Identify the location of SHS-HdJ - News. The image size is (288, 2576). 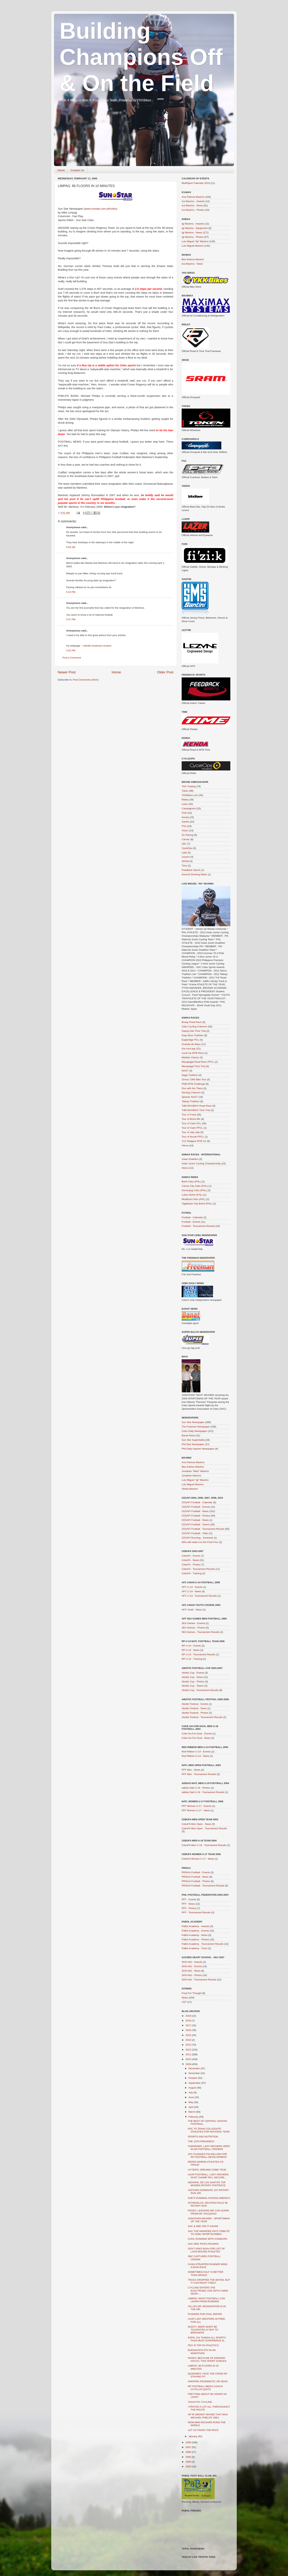
(191, 1970).